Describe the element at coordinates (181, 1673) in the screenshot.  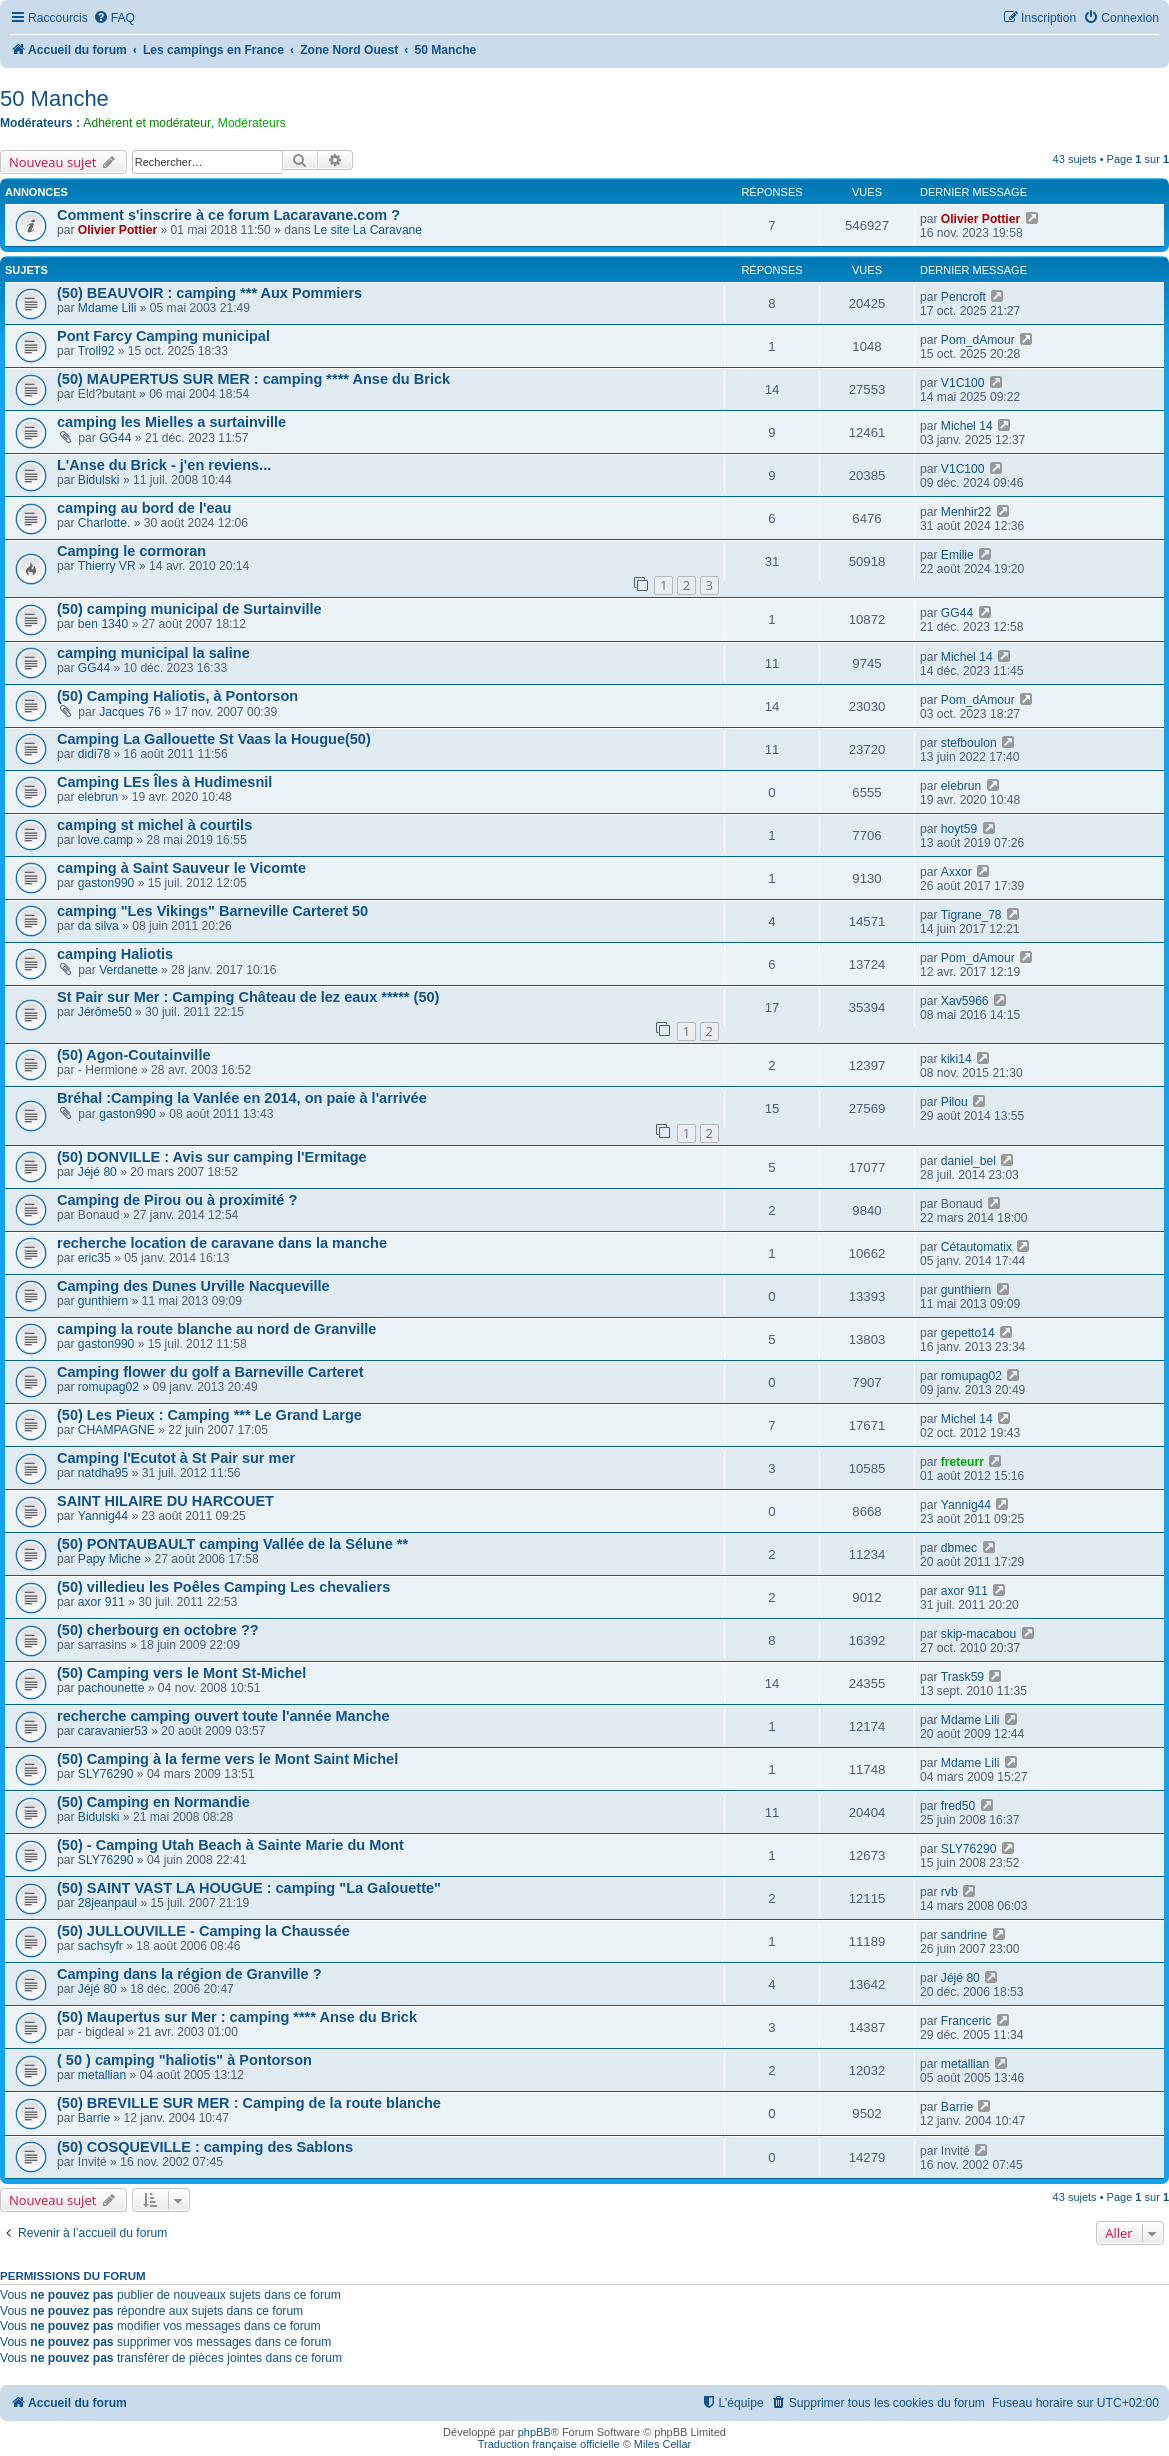
I see `(50) Camping vers le Mont St-Michel` at that location.